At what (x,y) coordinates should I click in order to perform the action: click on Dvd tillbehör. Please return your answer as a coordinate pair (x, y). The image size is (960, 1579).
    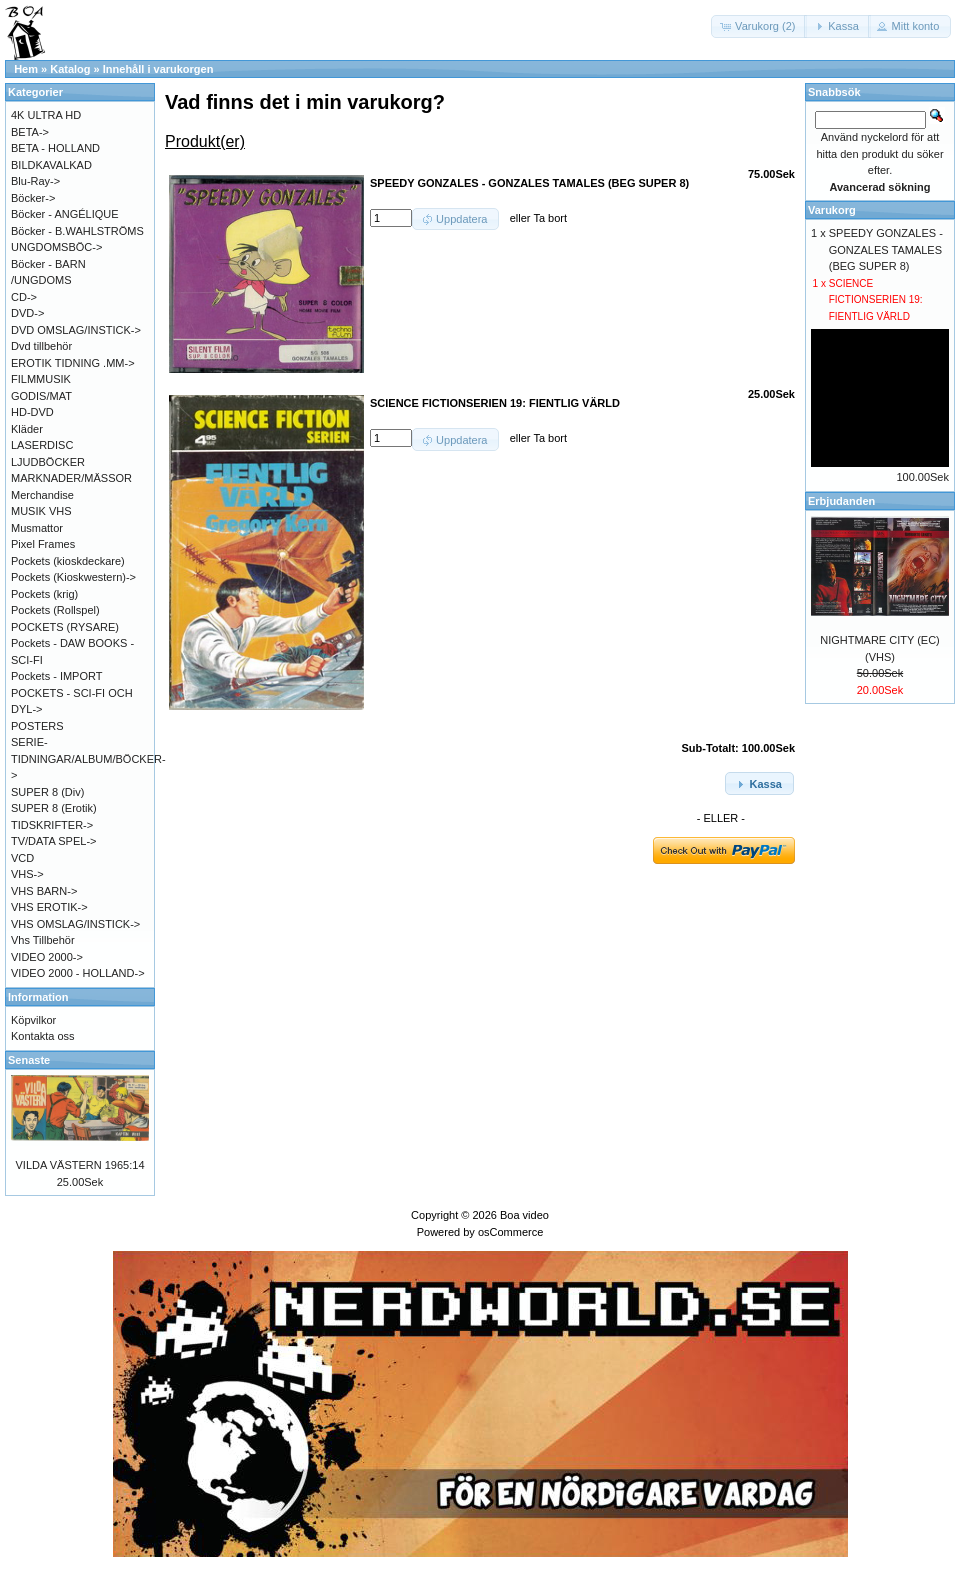
    Looking at the image, I should click on (41, 346).